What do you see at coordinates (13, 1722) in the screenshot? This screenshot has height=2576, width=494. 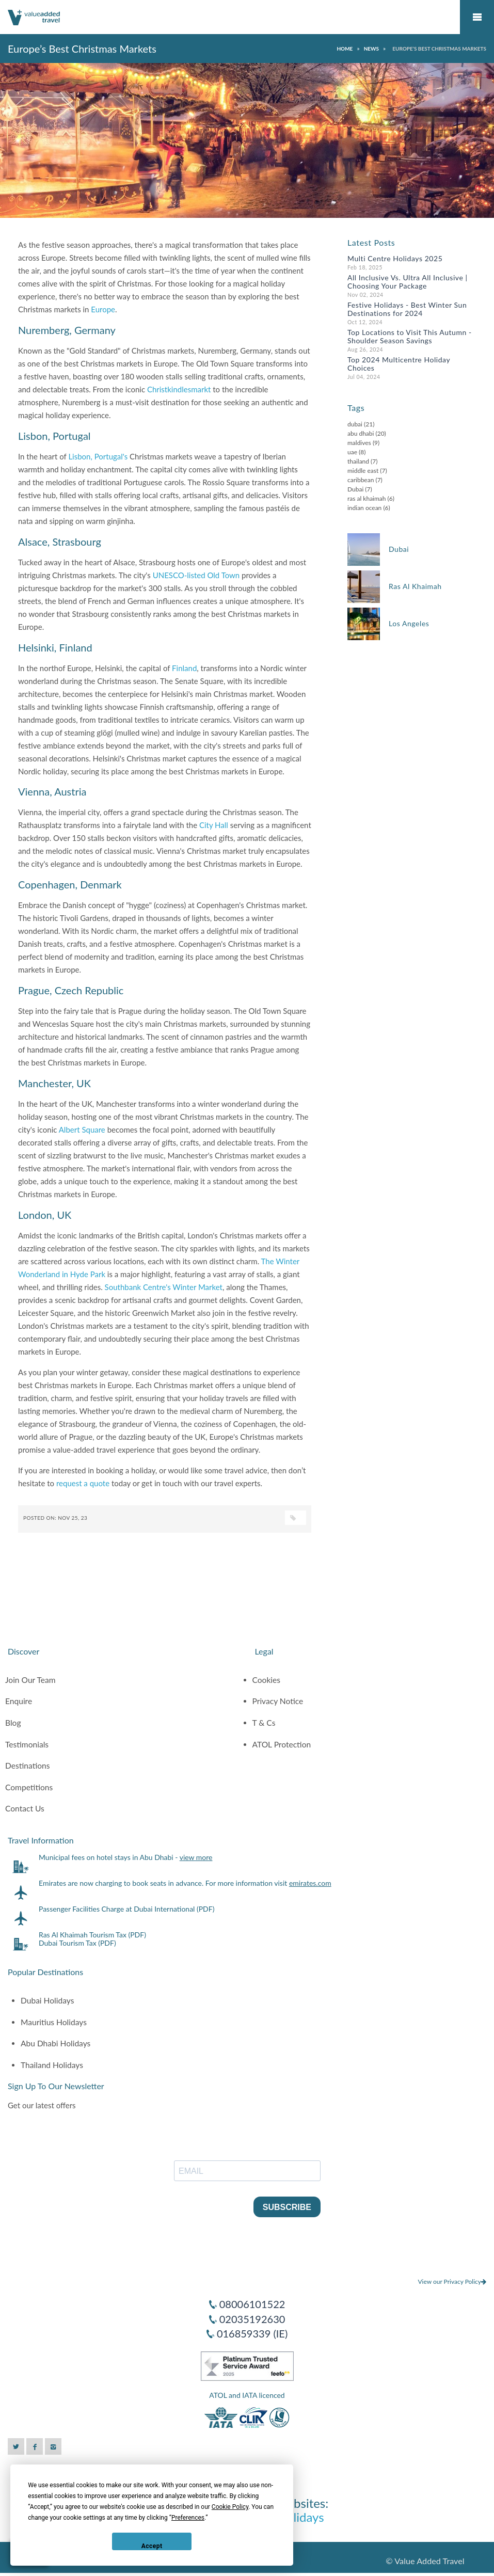 I see `Blog` at bounding box center [13, 1722].